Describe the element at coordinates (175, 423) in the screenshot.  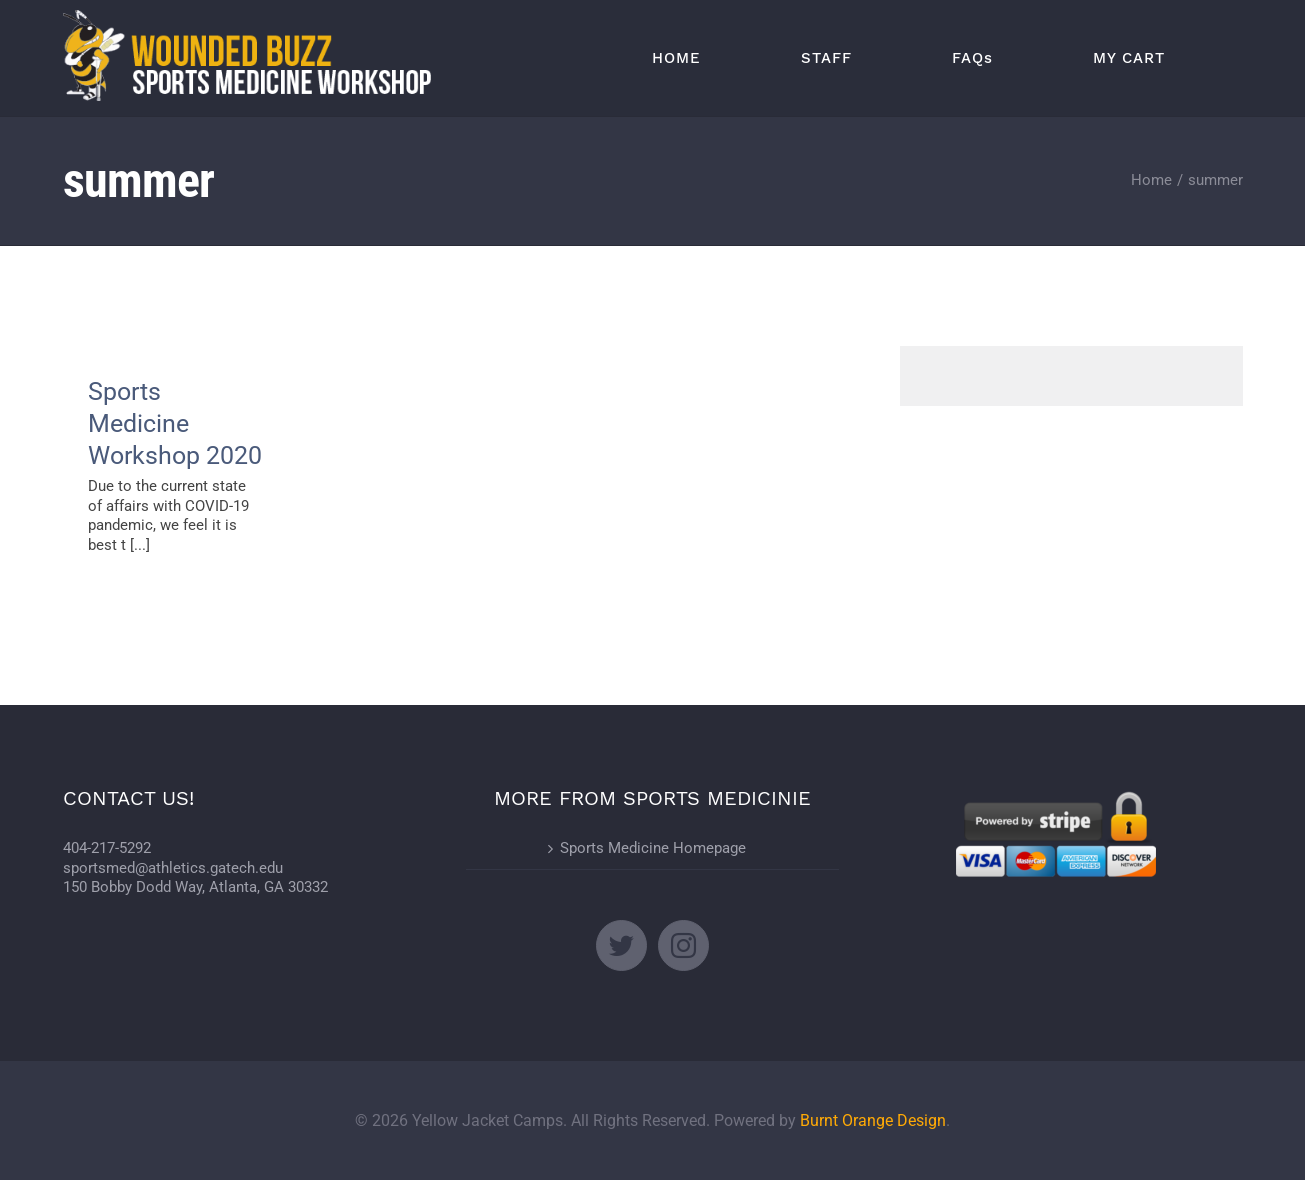
I see `Sports Medicine Workshop 2020` at that location.